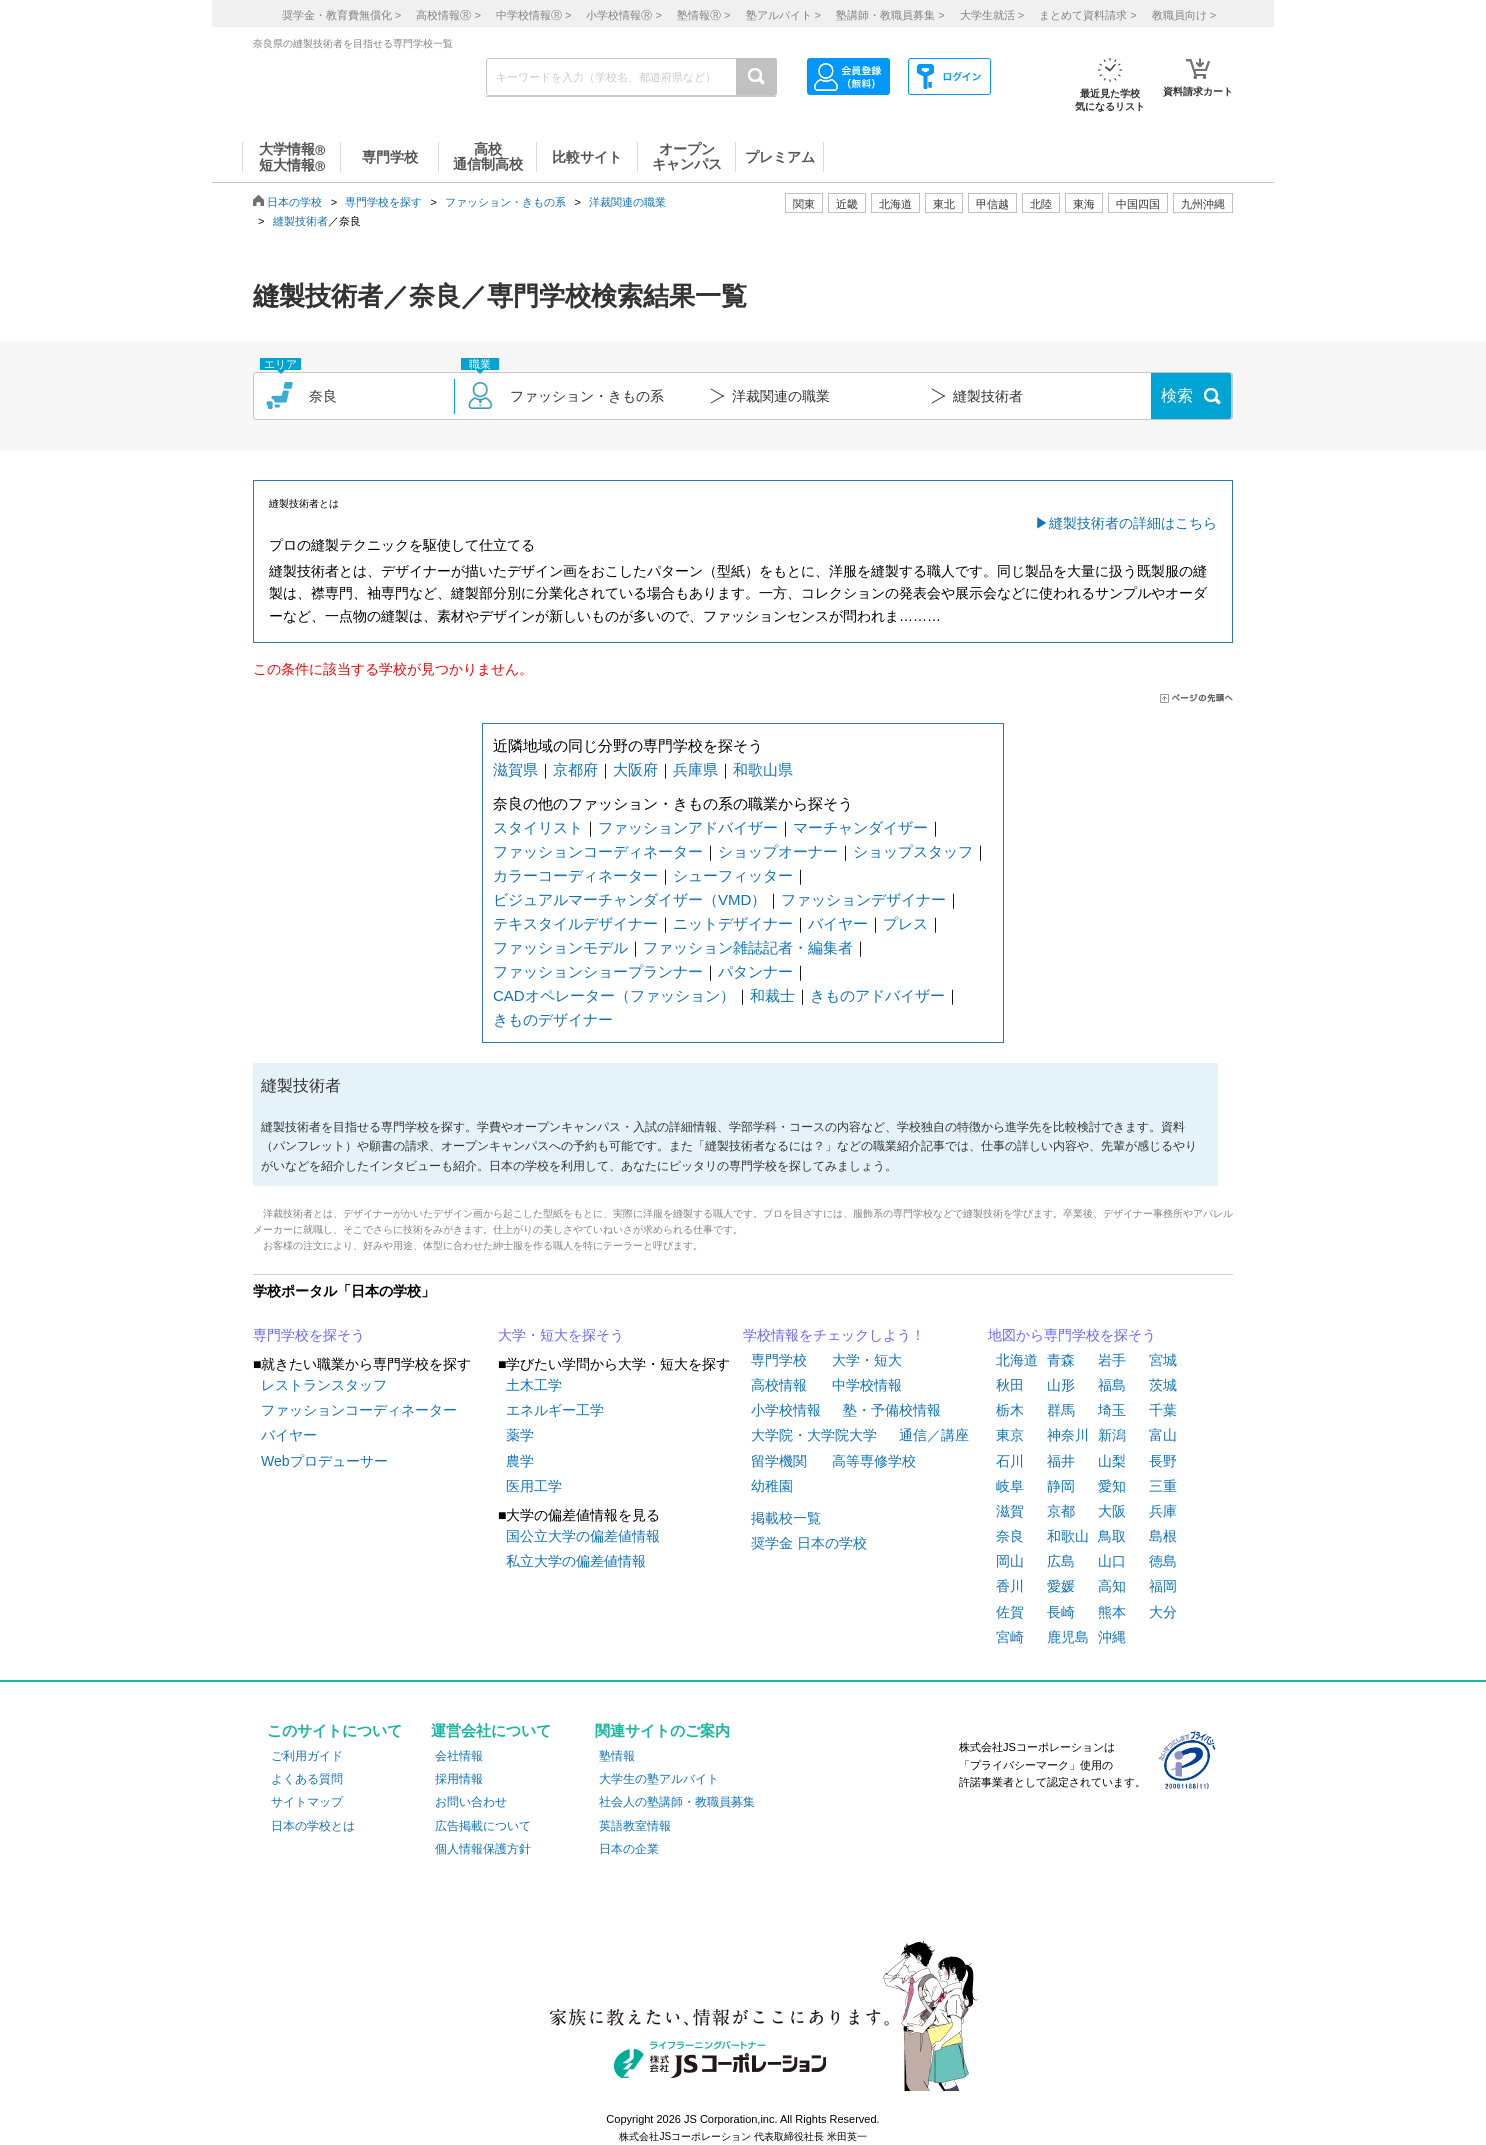 This screenshot has height=2145, width=1486. Describe the element at coordinates (1061, 1586) in the screenshot. I see `愛媛` at that location.